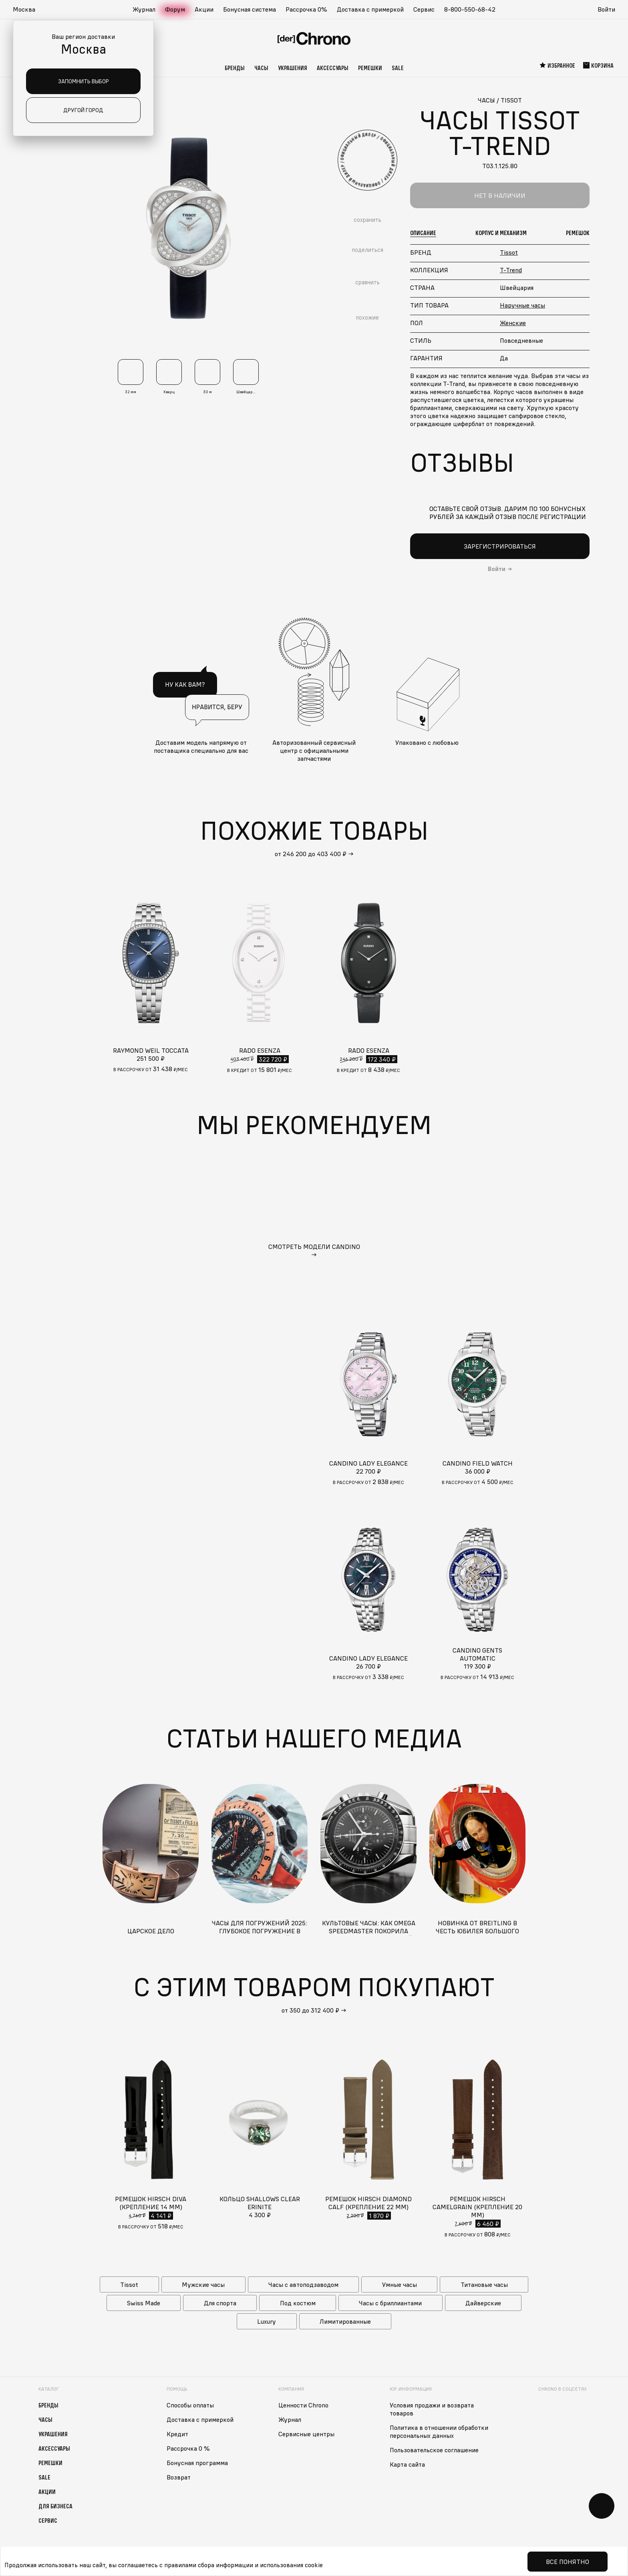  Describe the element at coordinates (143, 2303) in the screenshot. I see `Swiss Made` at that location.